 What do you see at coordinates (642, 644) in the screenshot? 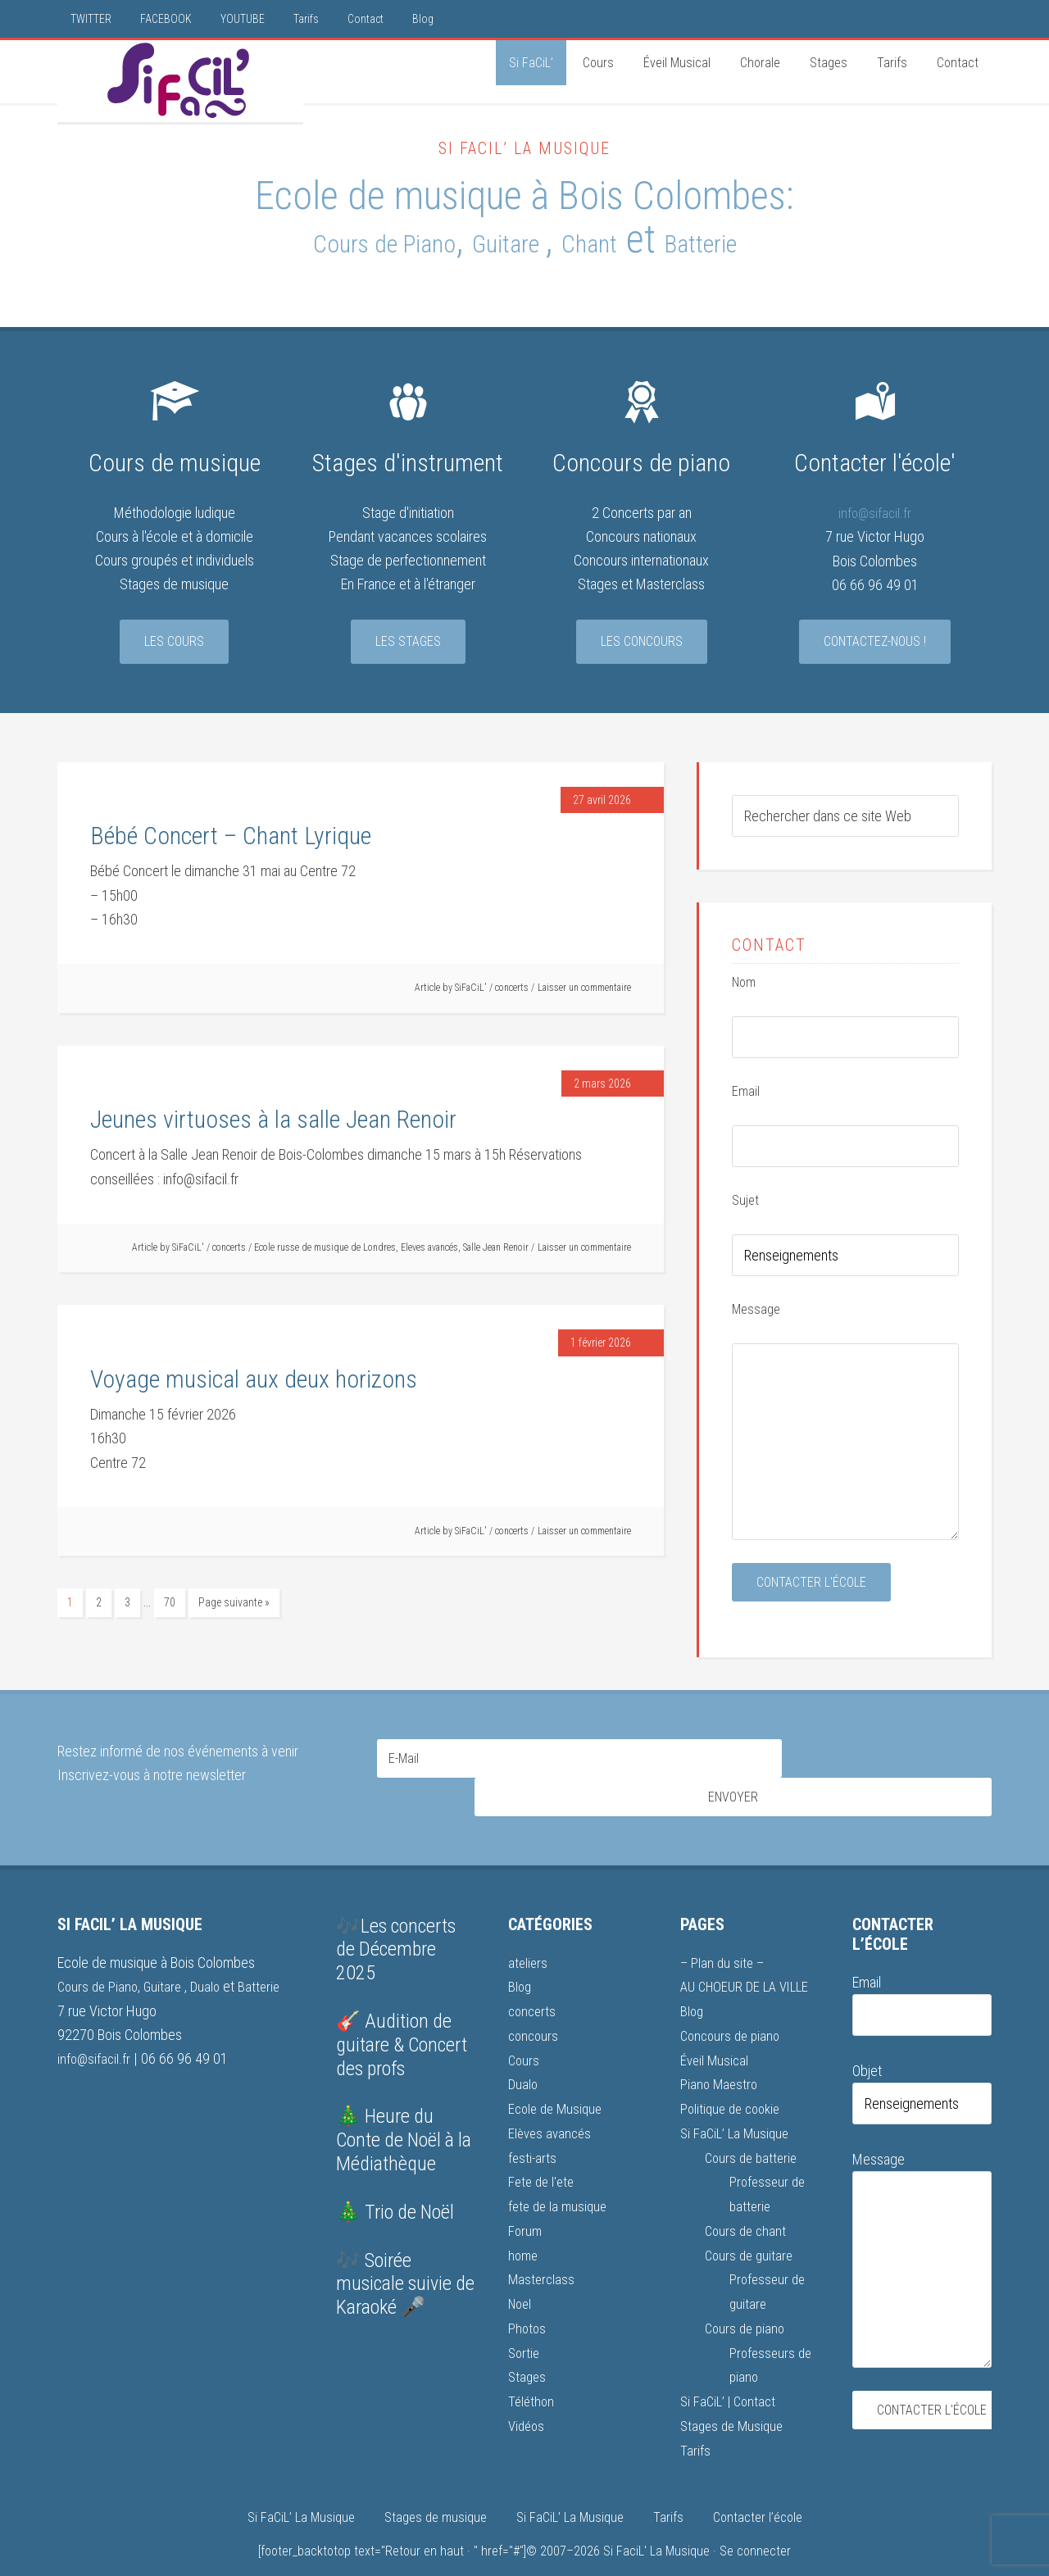
I see `Les concours` at bounding box center [642, 644].